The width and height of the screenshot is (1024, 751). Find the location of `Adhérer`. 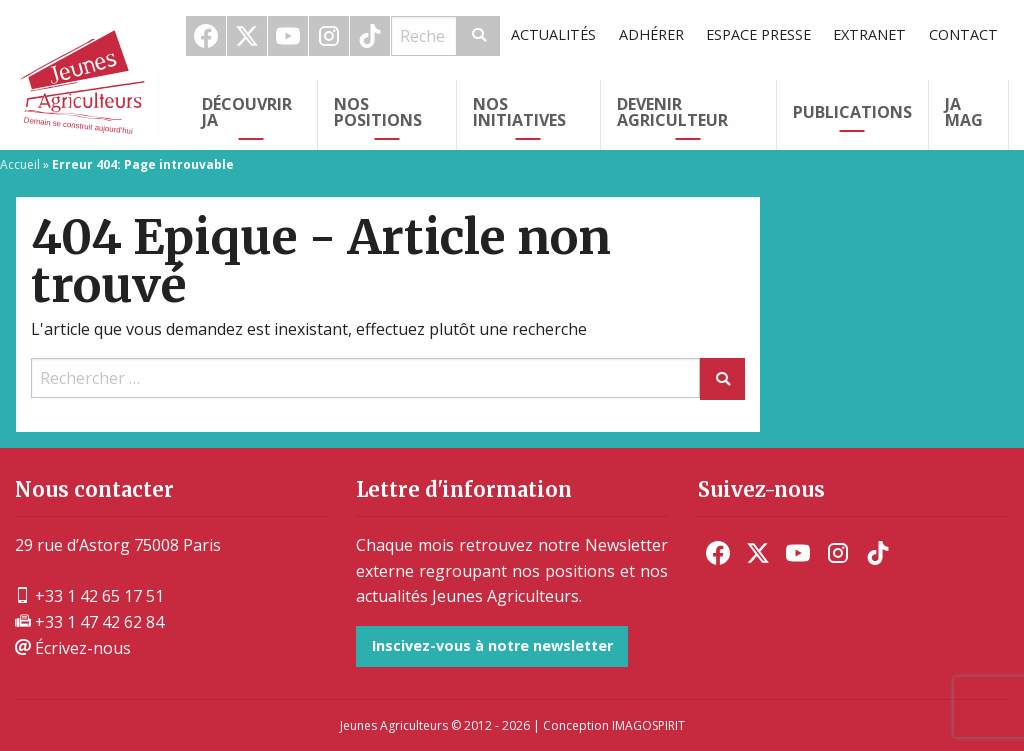

Adhérer is located at coordinates (651, 34).